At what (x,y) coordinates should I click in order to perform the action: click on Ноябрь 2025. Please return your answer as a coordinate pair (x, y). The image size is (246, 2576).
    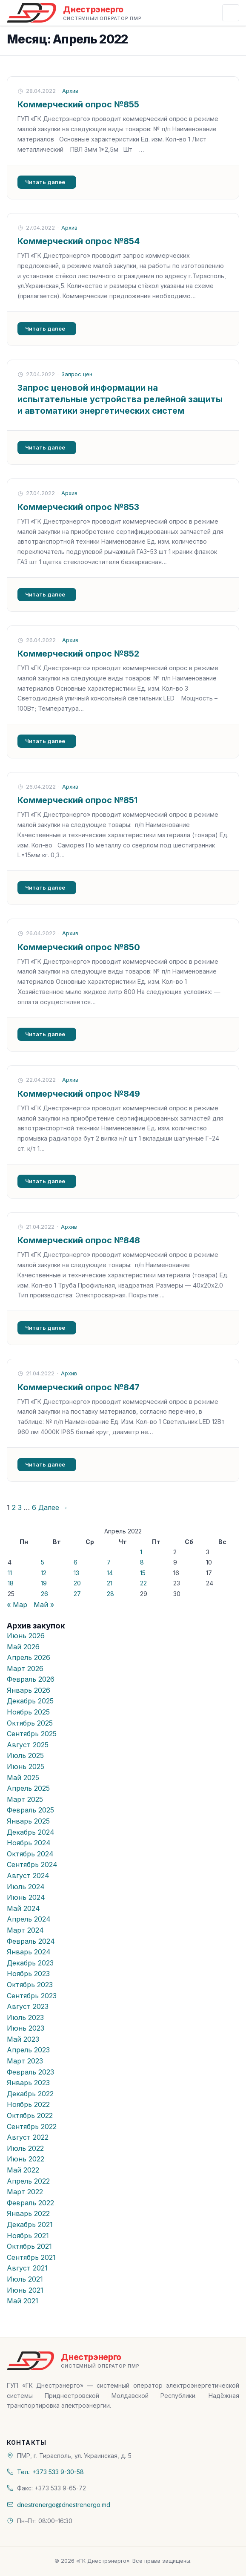
    Looking at the image, I should click on (28, 1712).